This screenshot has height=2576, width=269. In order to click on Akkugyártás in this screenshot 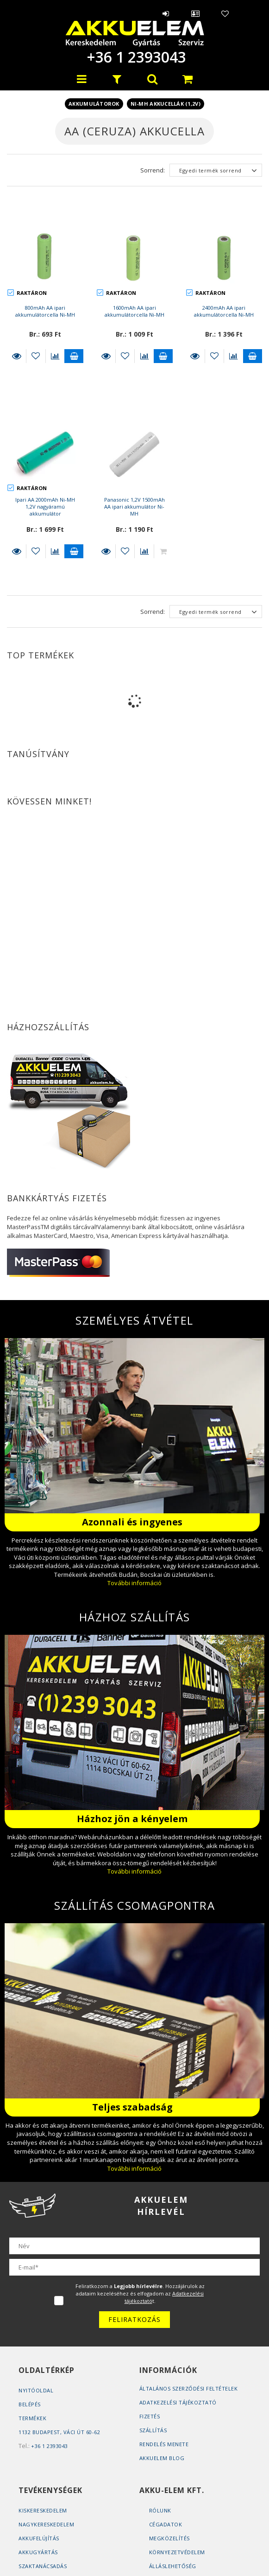, I will do `click(38, 2552)`.